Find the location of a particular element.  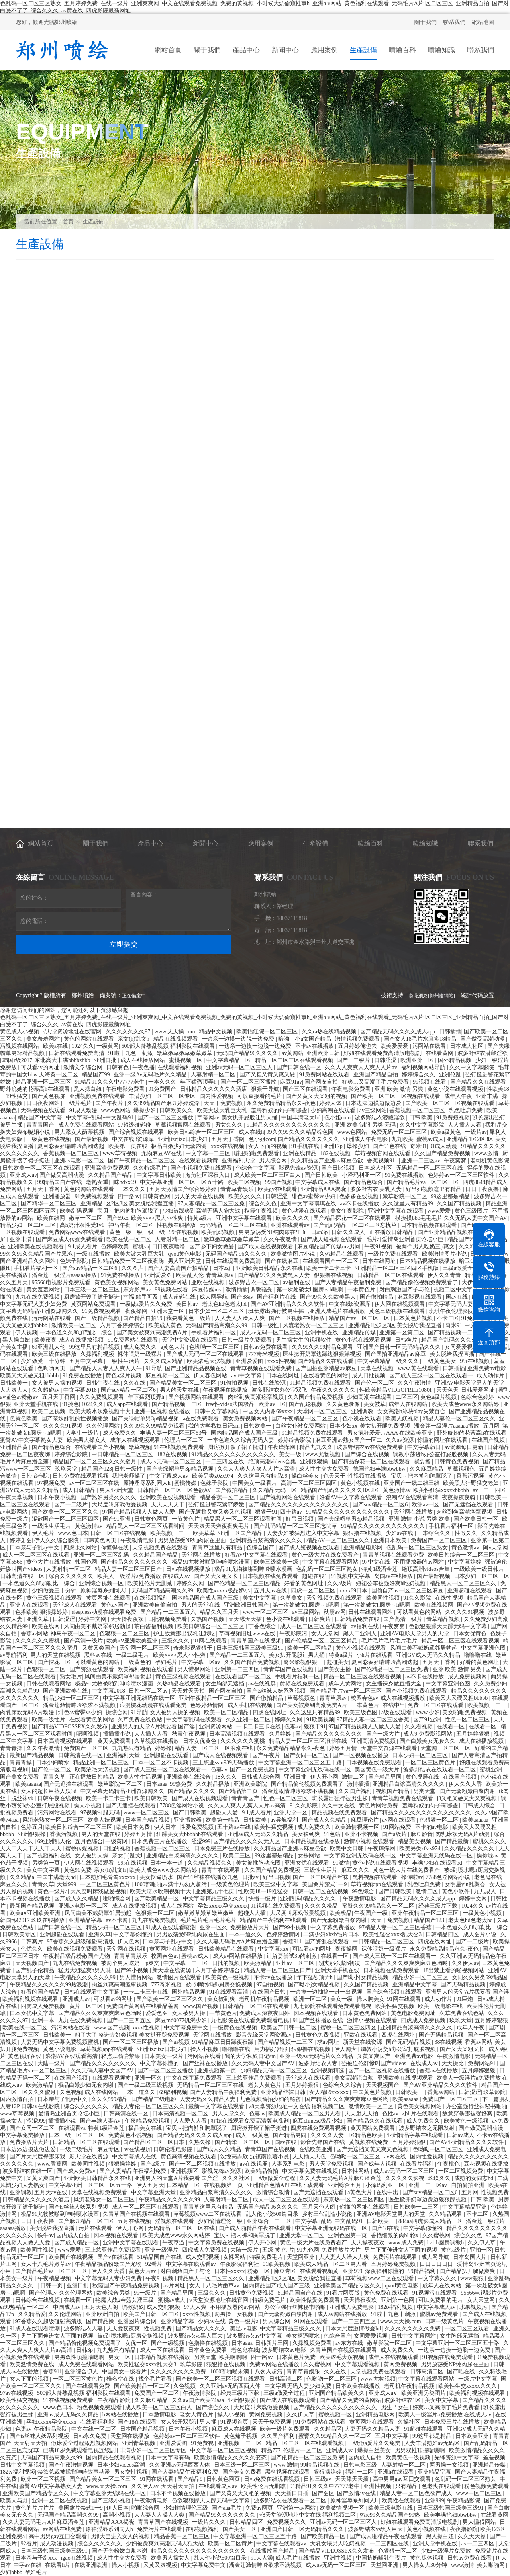

日韩高清在线一区 is located at coordinates (23, 1576).